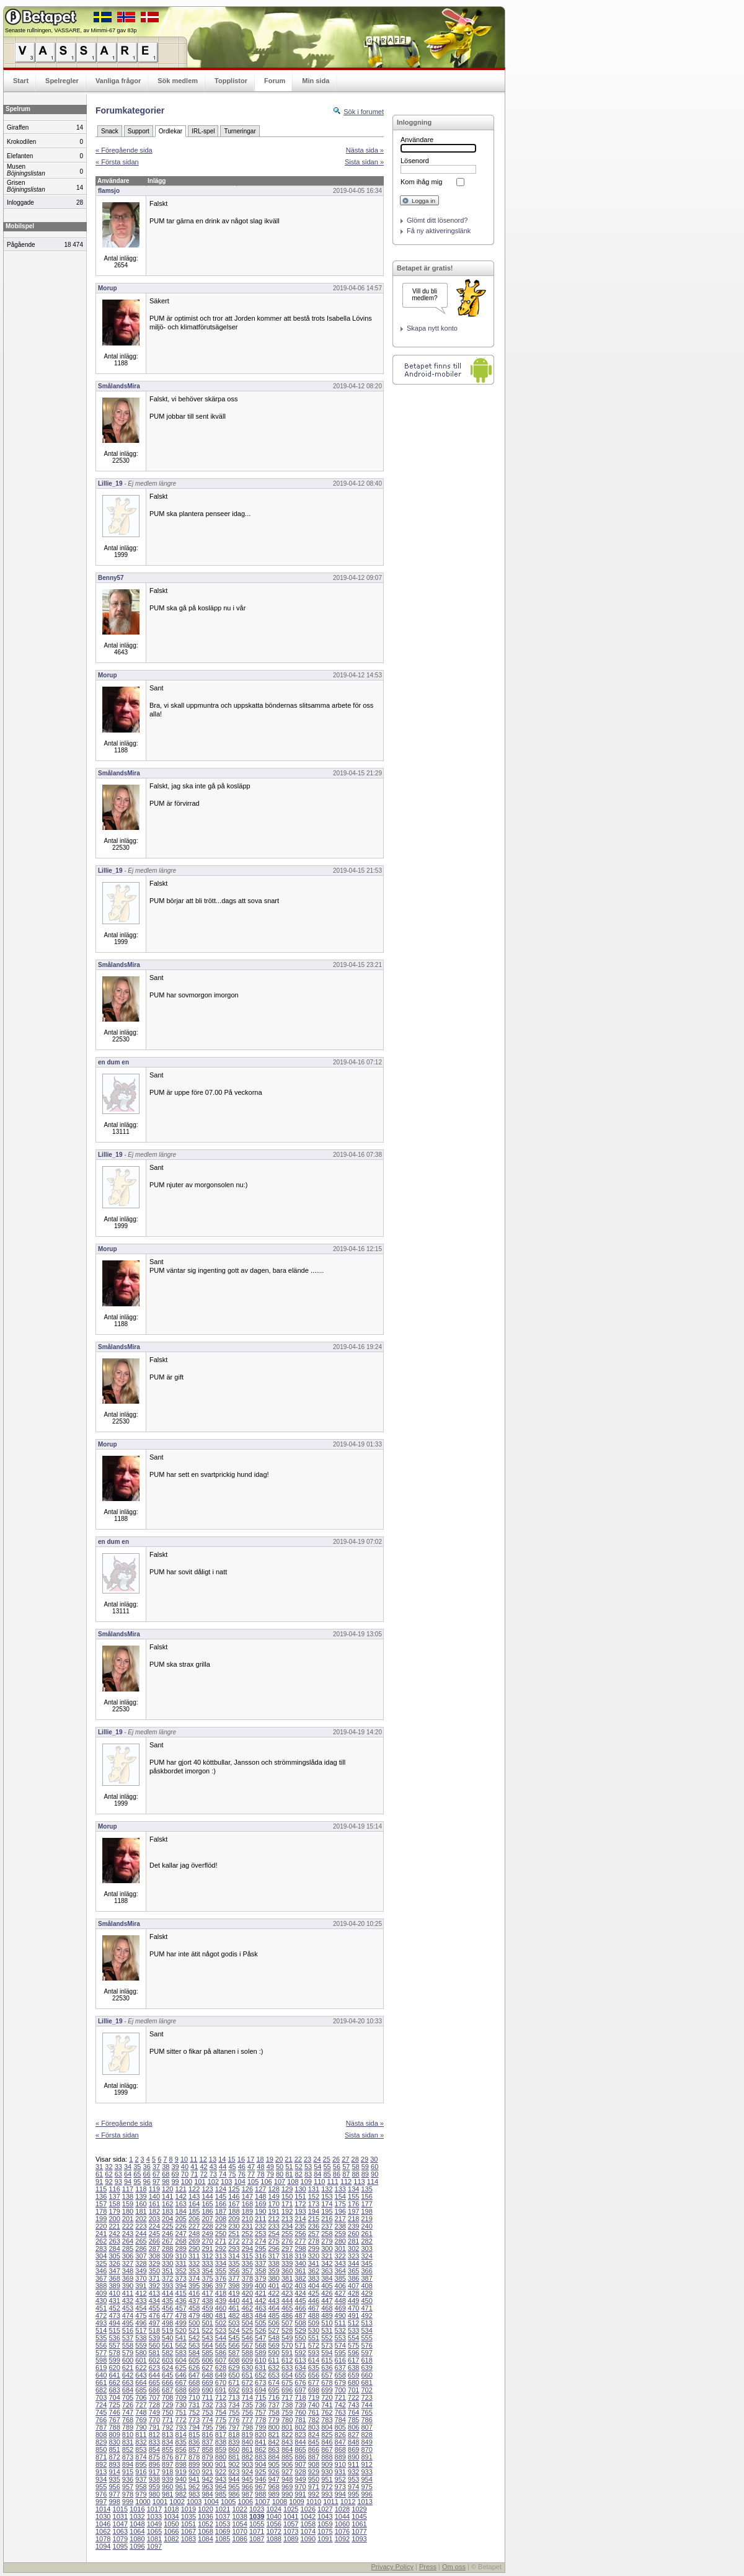 This screenshot has height=2576, width=744. I want to click on 966, so click(247, 2486).